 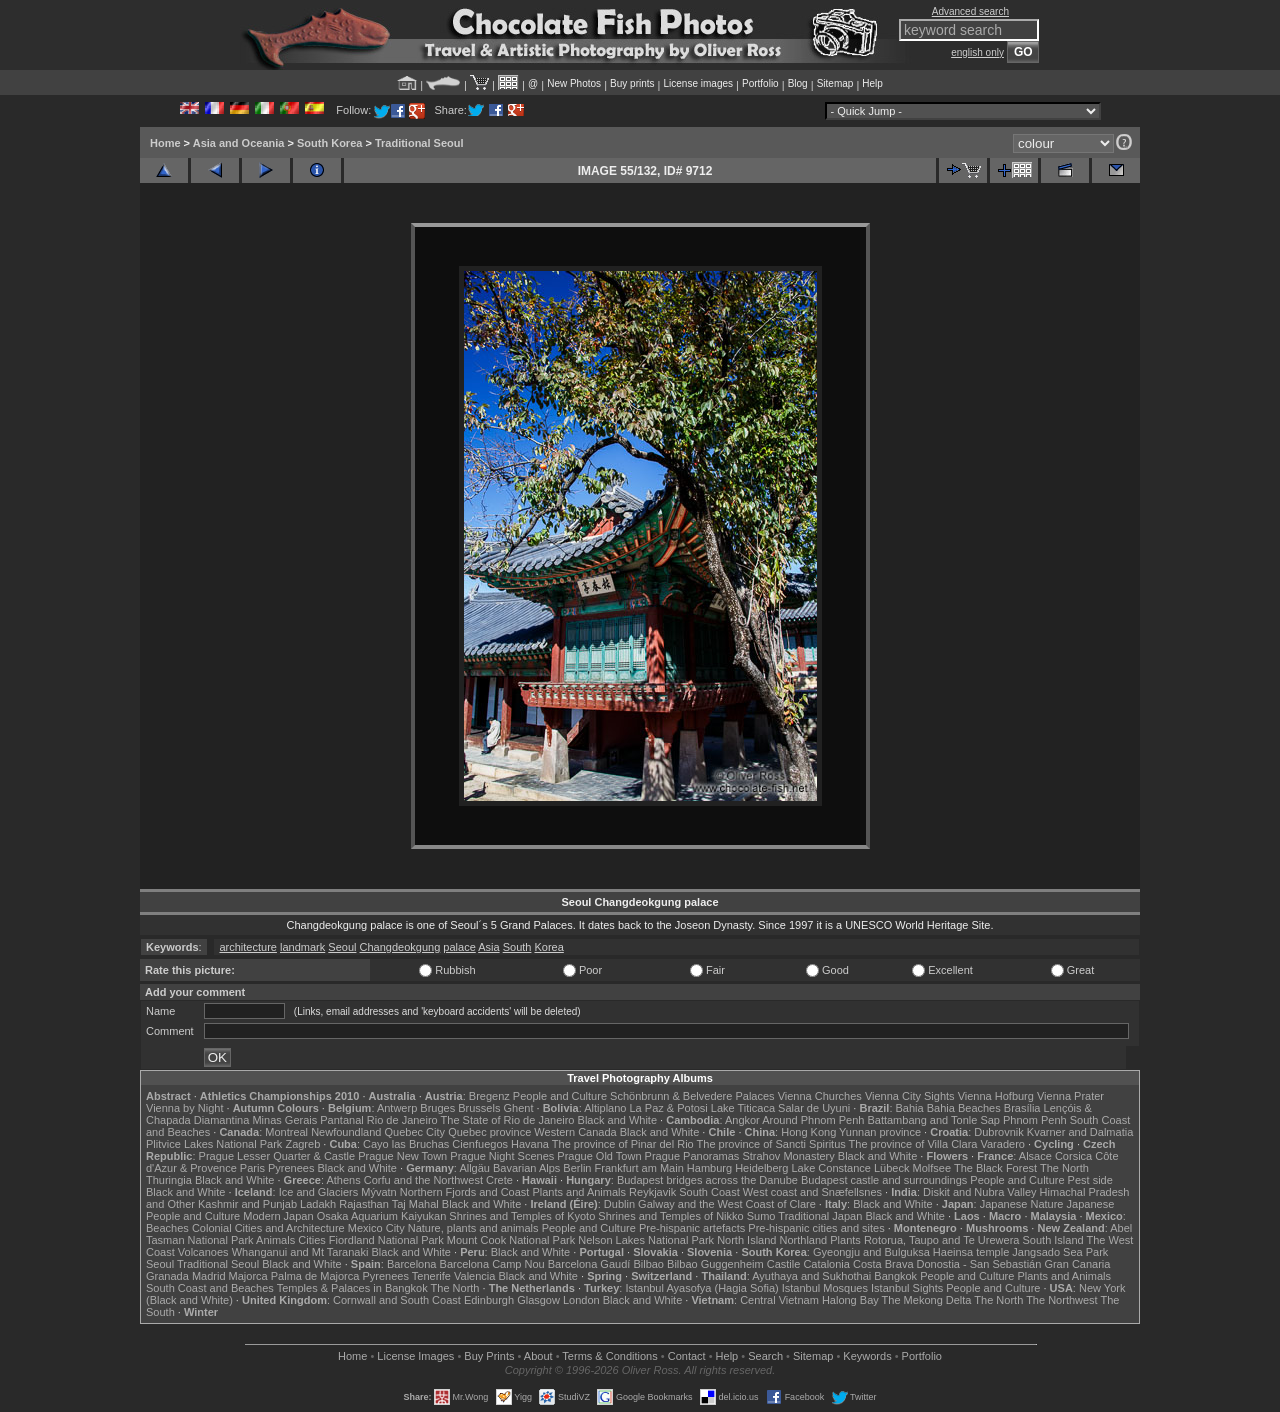 What do you see at coordinates (402, 1156) in the screenshot?
I see `Prague New Town` at bounding box center [402, 1156].